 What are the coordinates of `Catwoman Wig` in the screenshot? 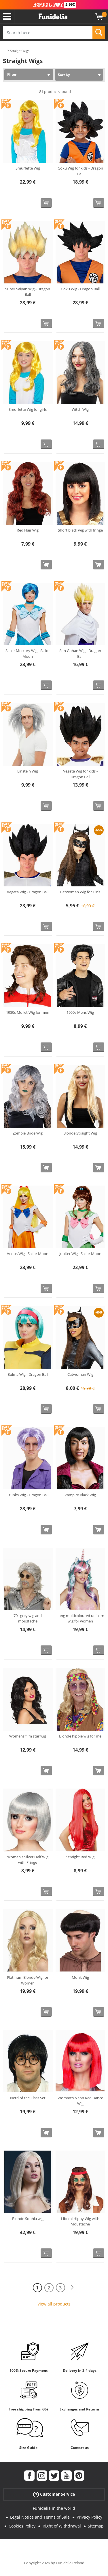 It's located at (80, 1374).